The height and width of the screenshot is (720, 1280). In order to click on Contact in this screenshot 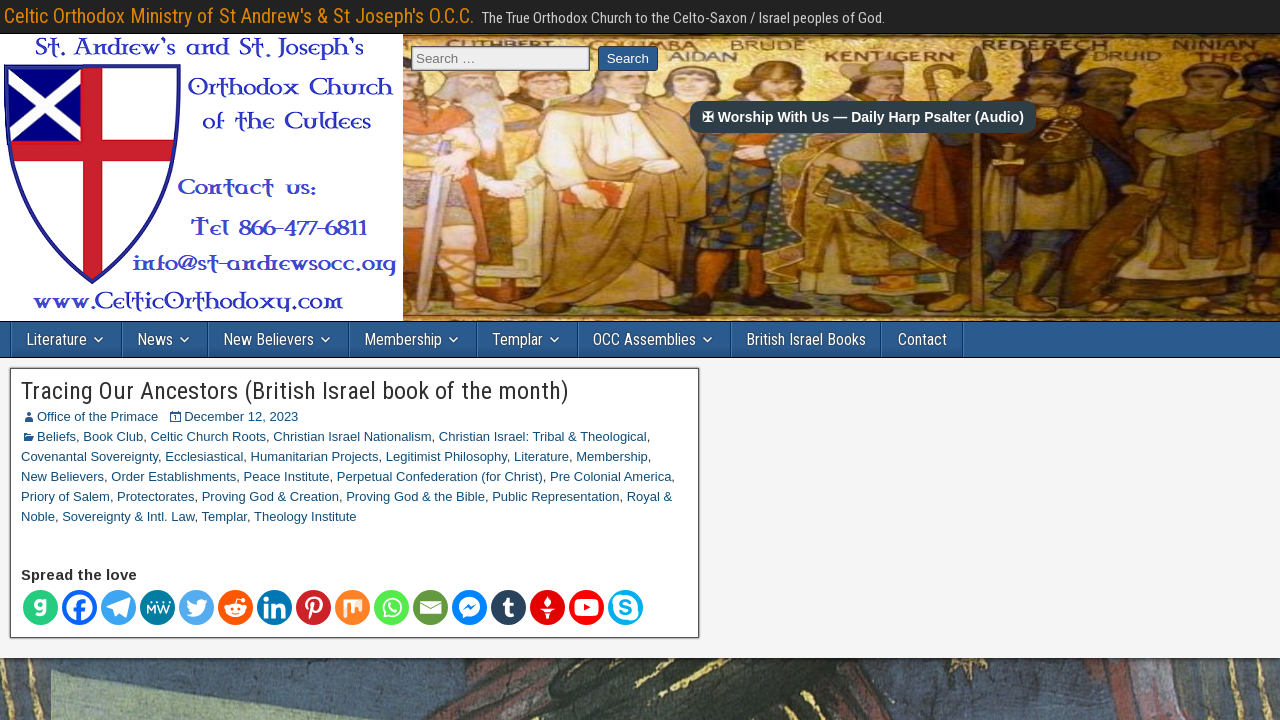, I will do `click(922, 339)`.